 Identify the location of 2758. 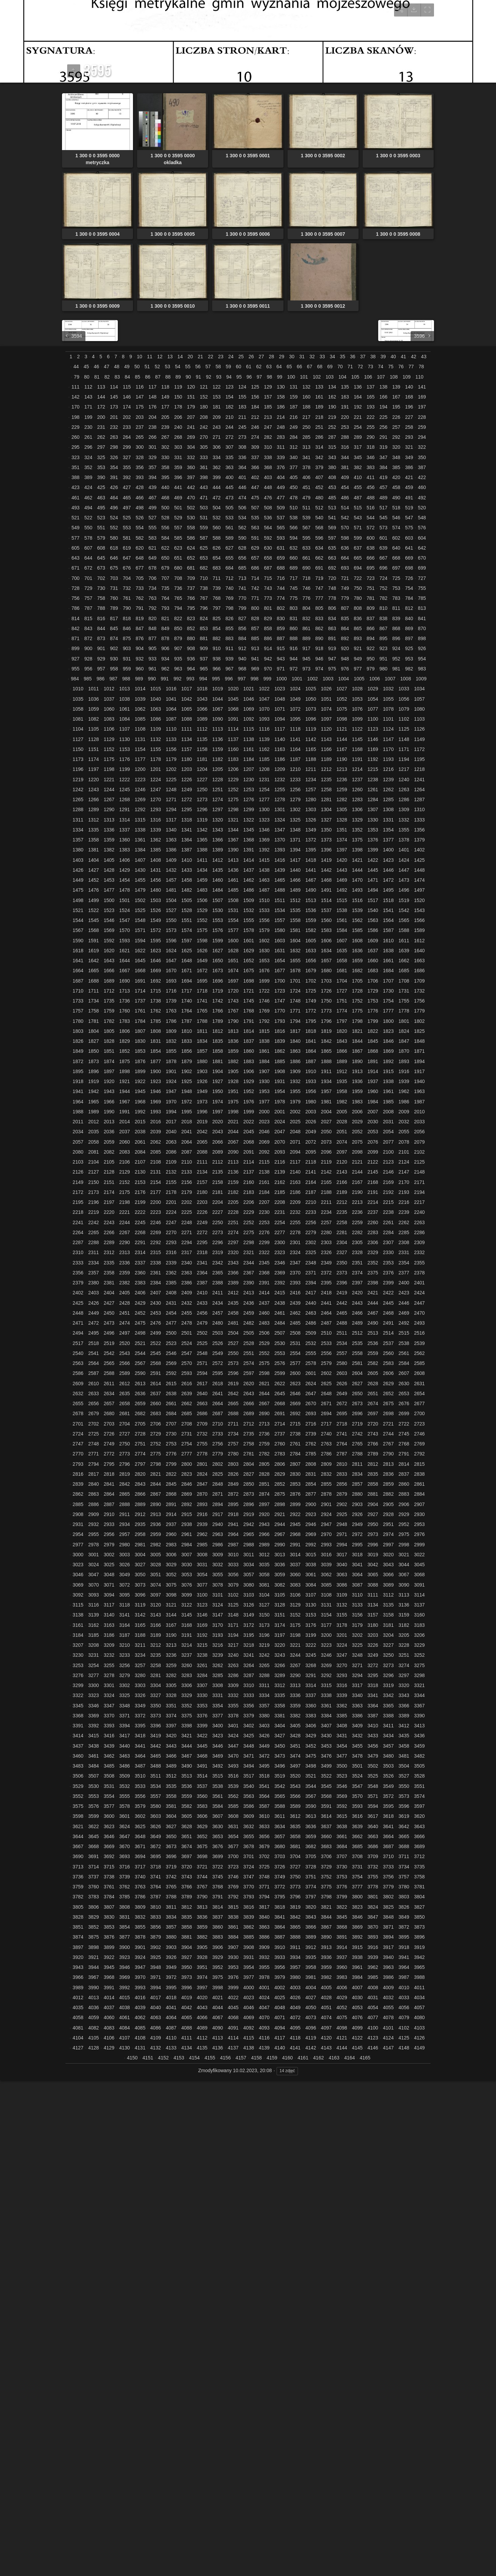
(248, 1443).